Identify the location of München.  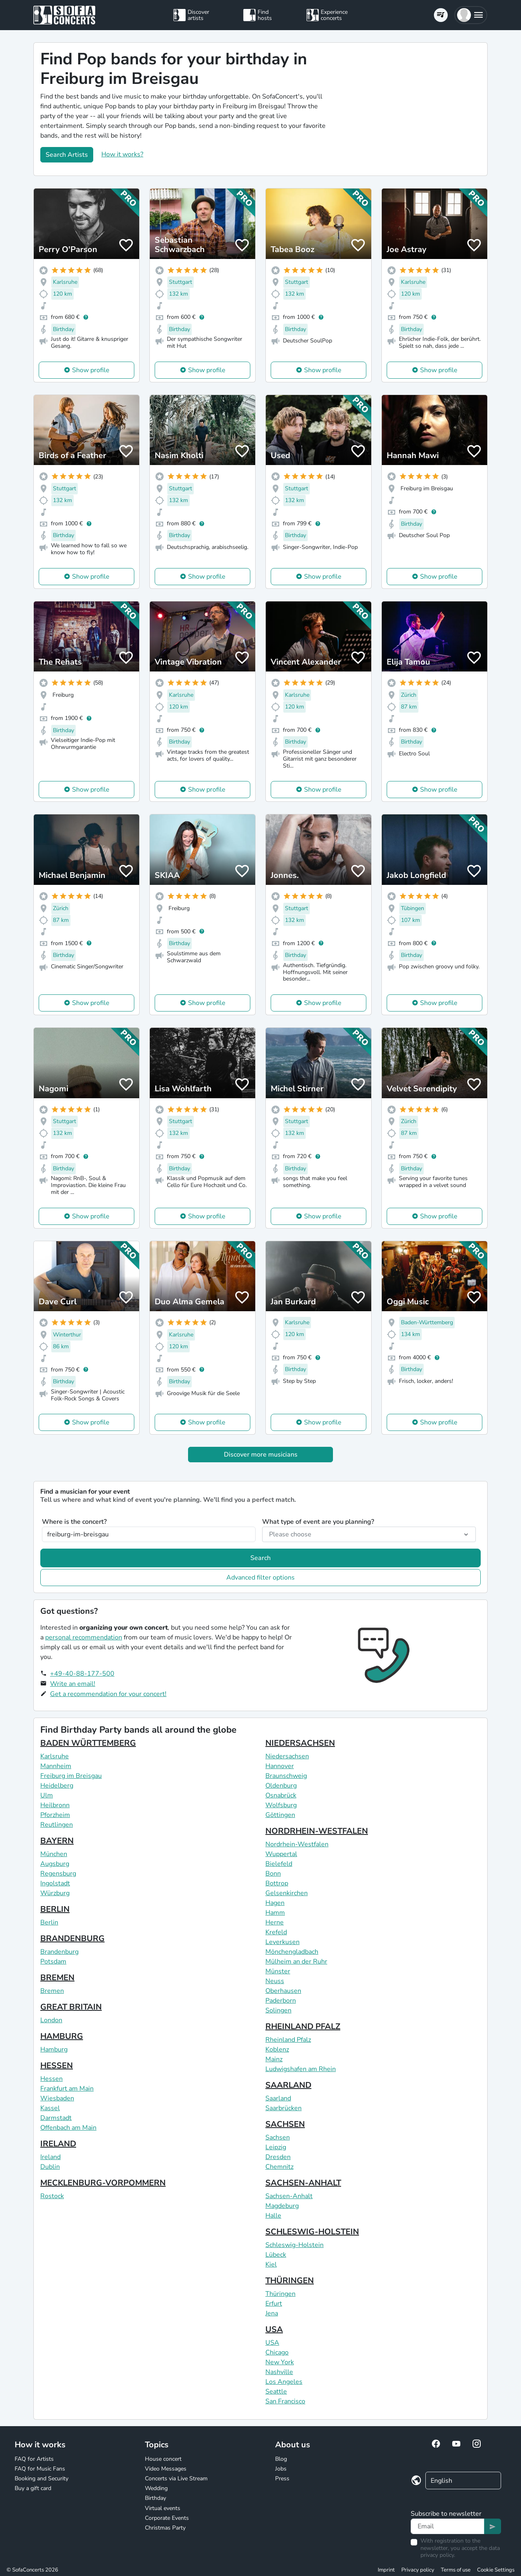
(53, 1854).